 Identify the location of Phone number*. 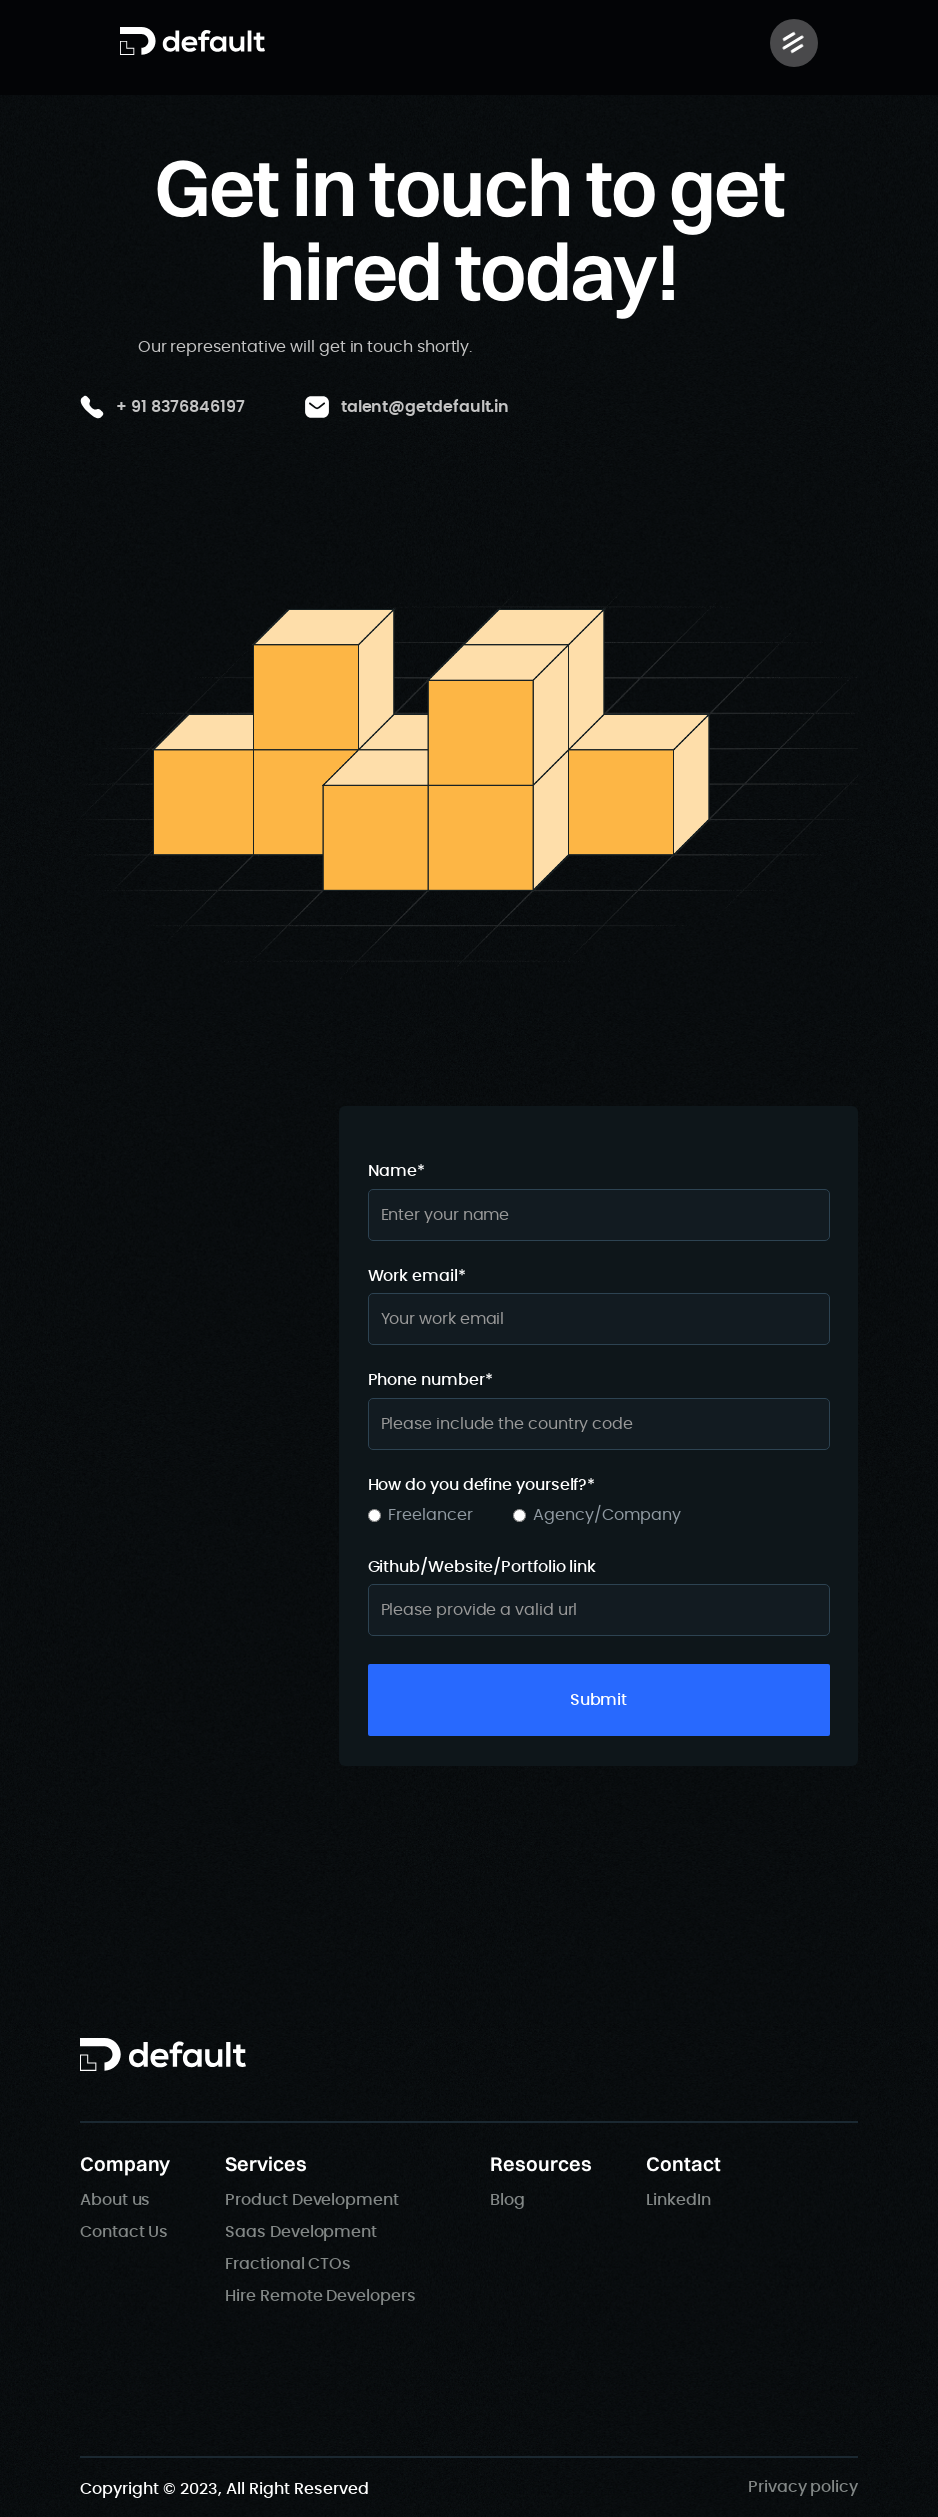
(430, 1380).